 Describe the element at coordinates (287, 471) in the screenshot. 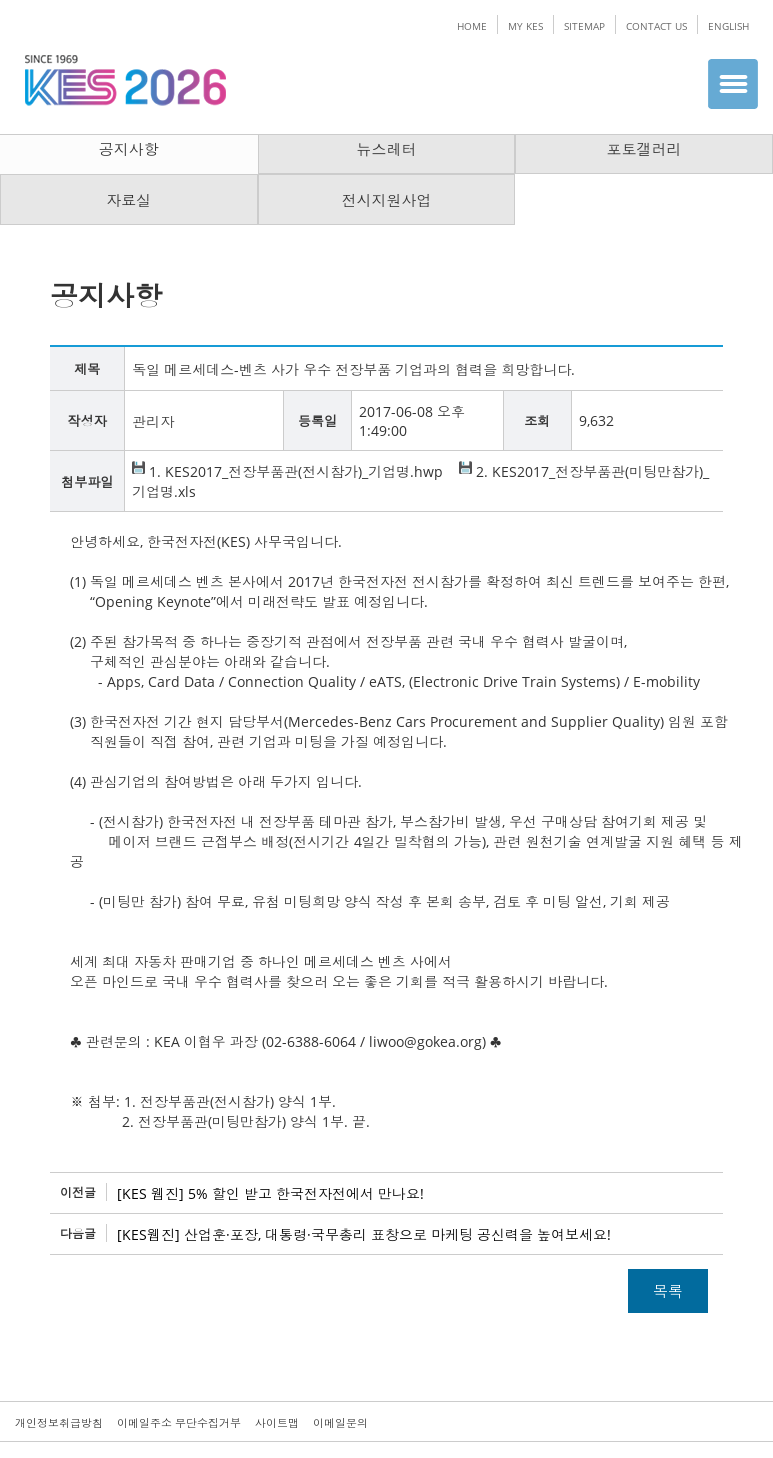

I see `1. KES2017_전장부품관(전시참가)_기업명.hwp` at that location.